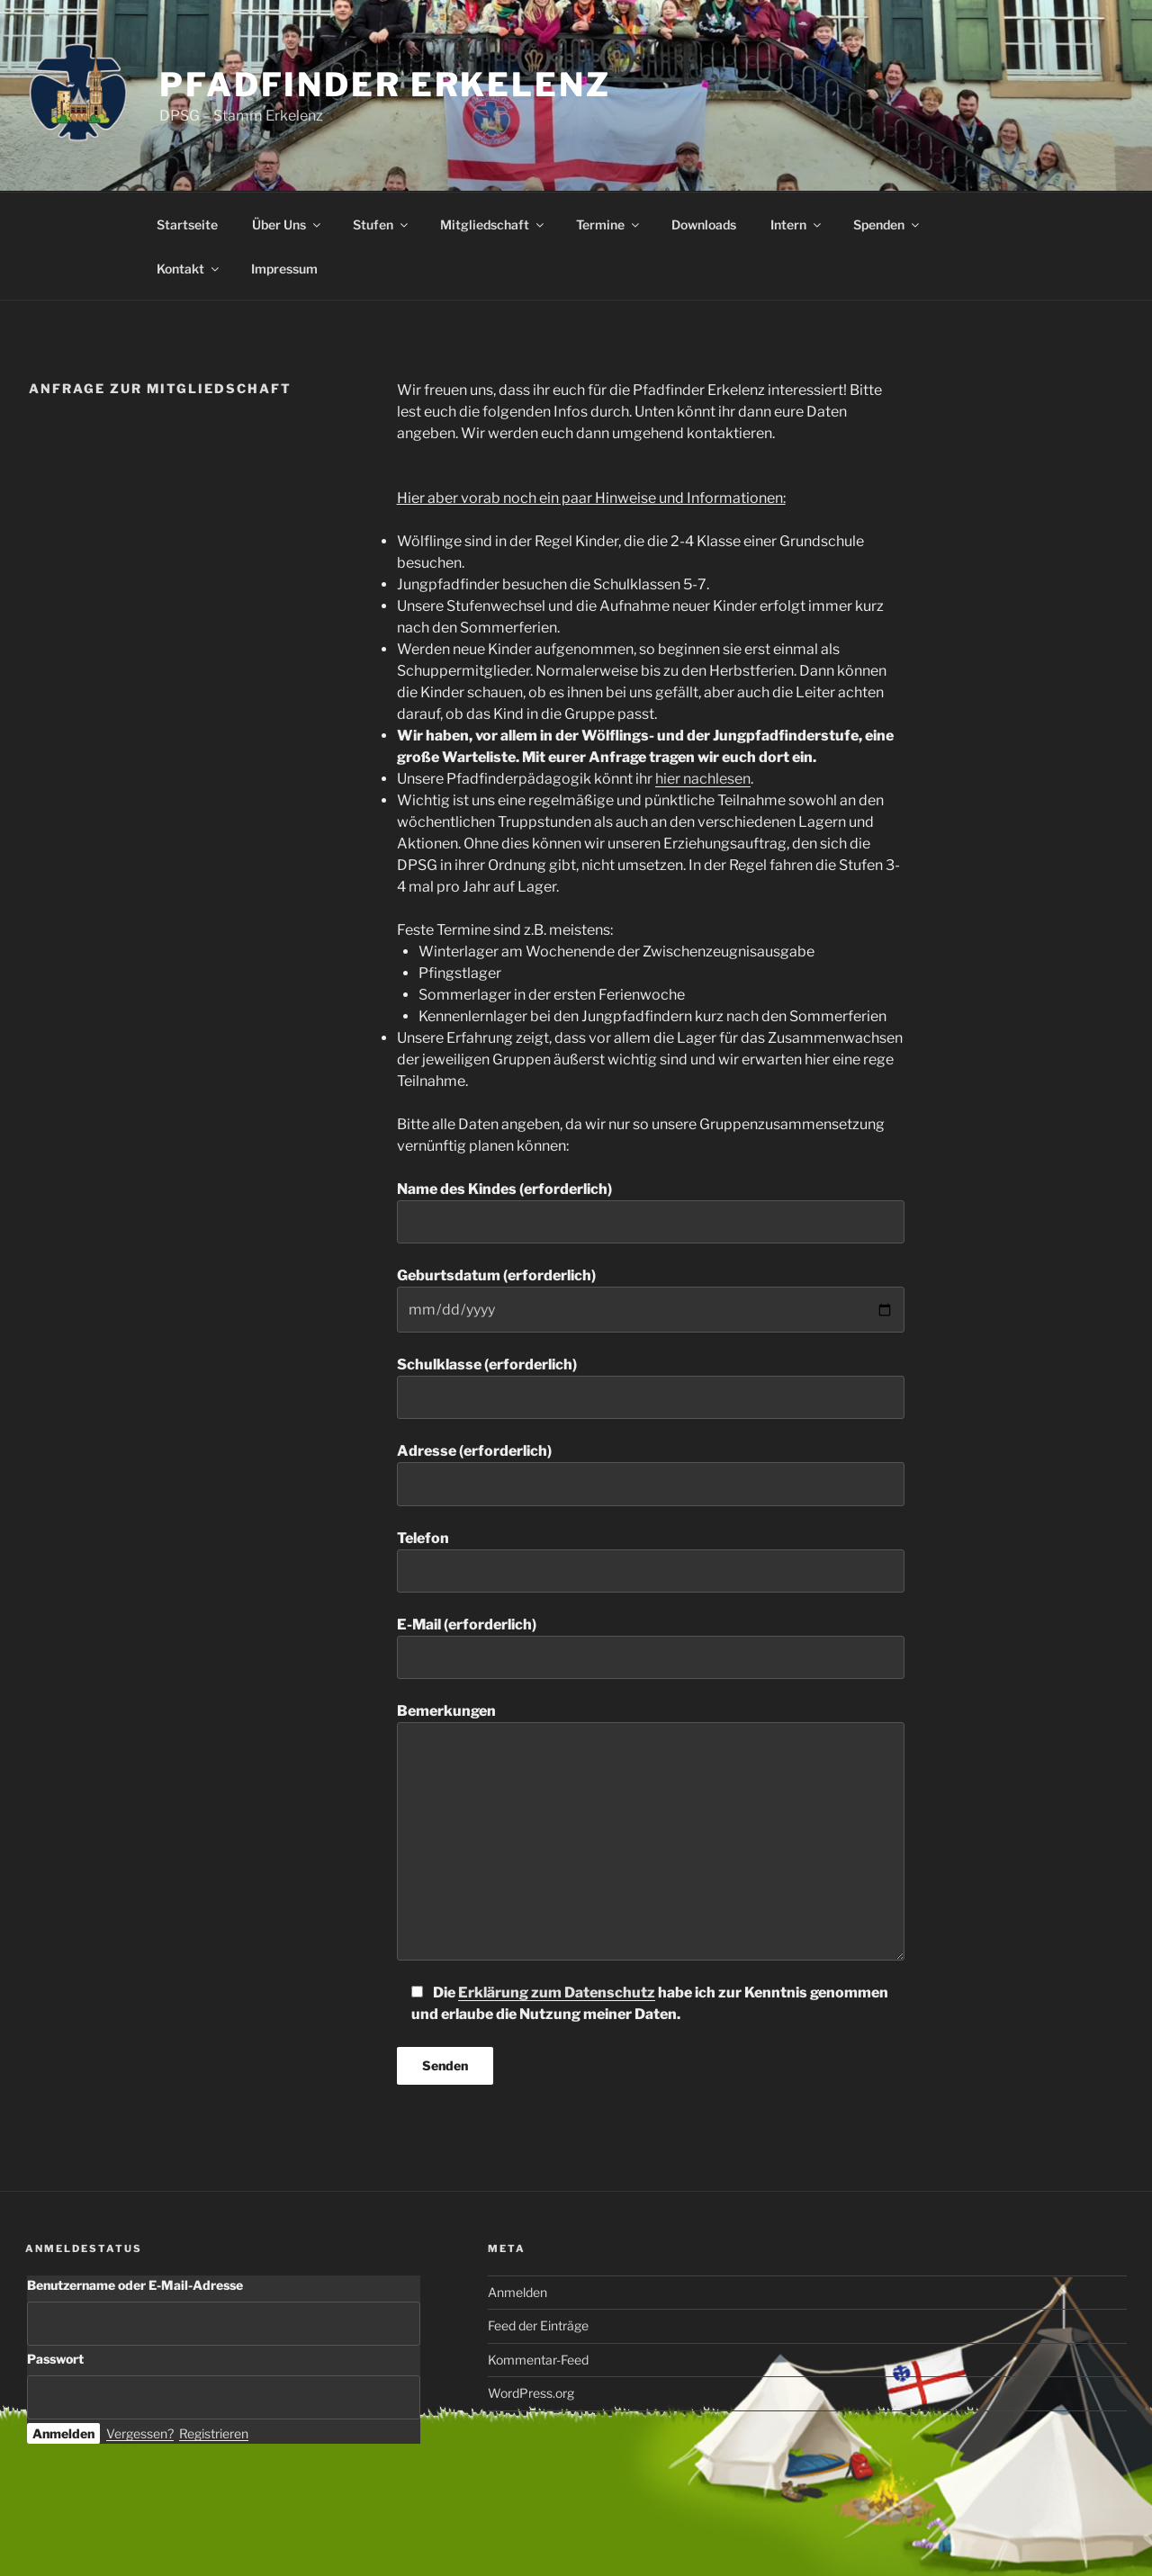 The height and width of the screenshot is (2576, 1152). What do you see at coordinates (517, 2292) in the screenshot?
I see `Anmelden` at bounding box center [517, 2292].